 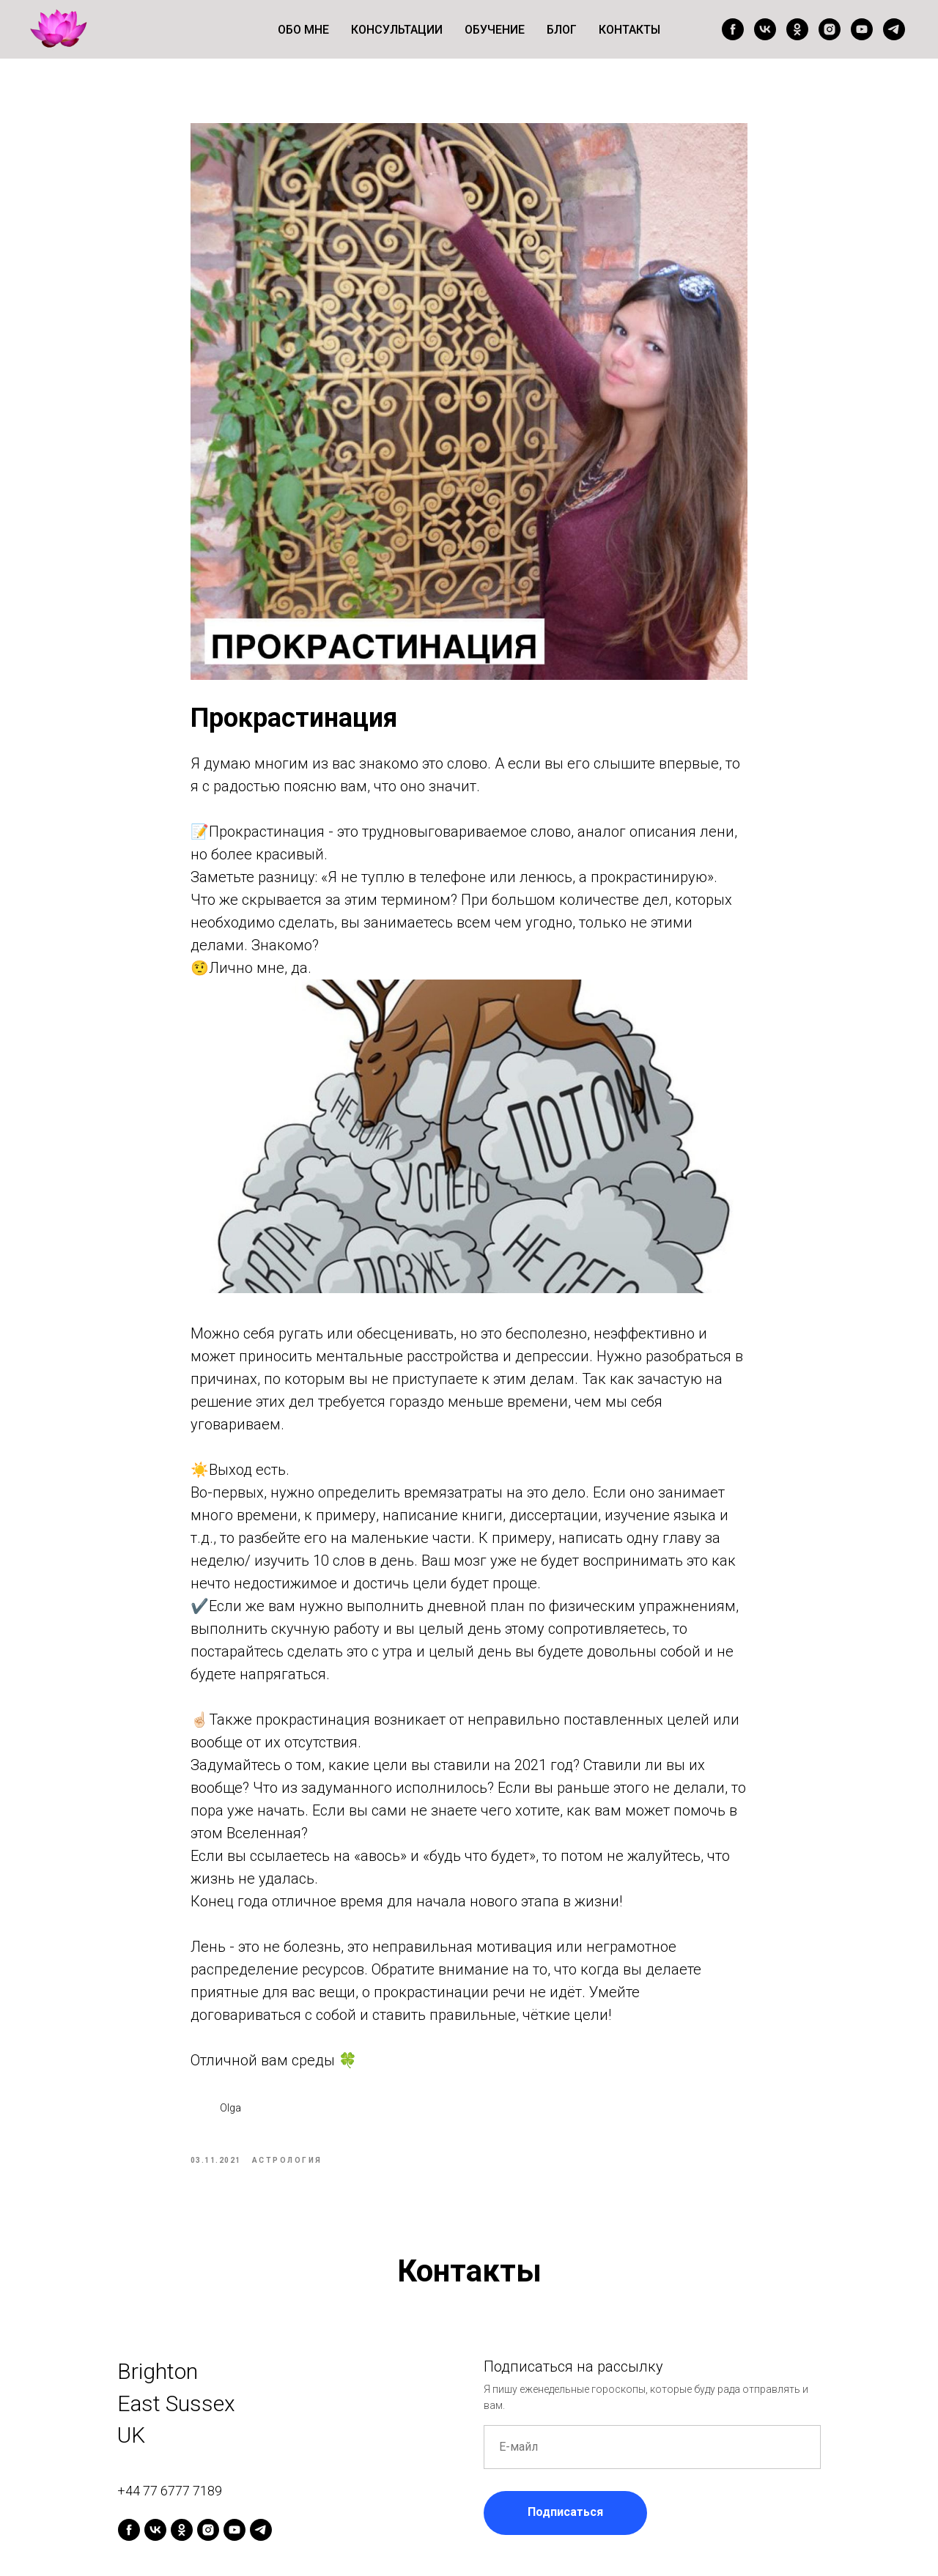 What do you see at coordinates (830, 29) in the screenshot?
I see `[instagram]` at bounding box center [830, 29].